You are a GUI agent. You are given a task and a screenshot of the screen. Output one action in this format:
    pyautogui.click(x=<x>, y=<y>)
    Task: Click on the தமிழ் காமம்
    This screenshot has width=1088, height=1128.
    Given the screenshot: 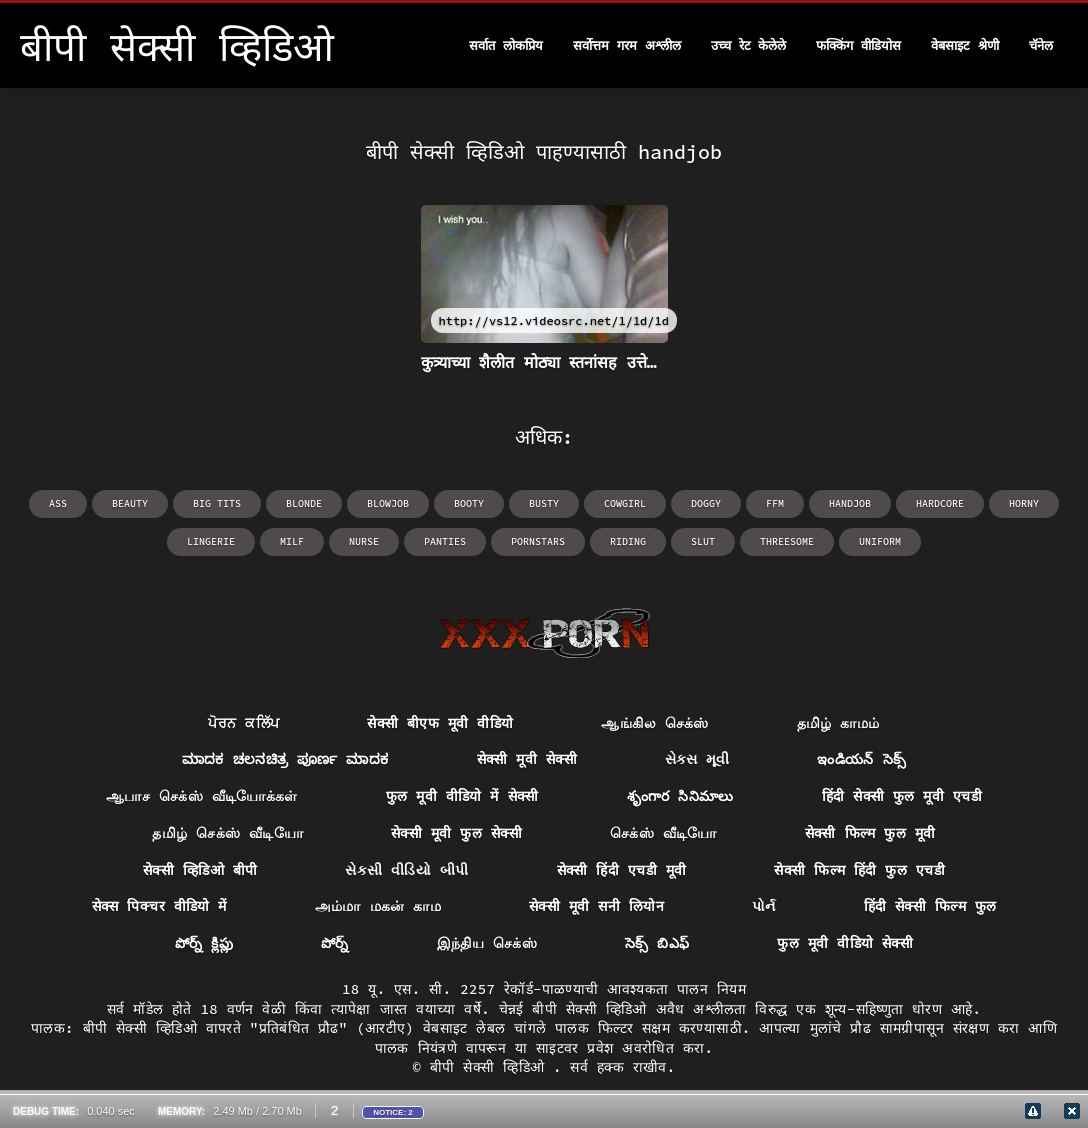 What is the action you would take?
    pyautogui.click(x=838, y=723)
    